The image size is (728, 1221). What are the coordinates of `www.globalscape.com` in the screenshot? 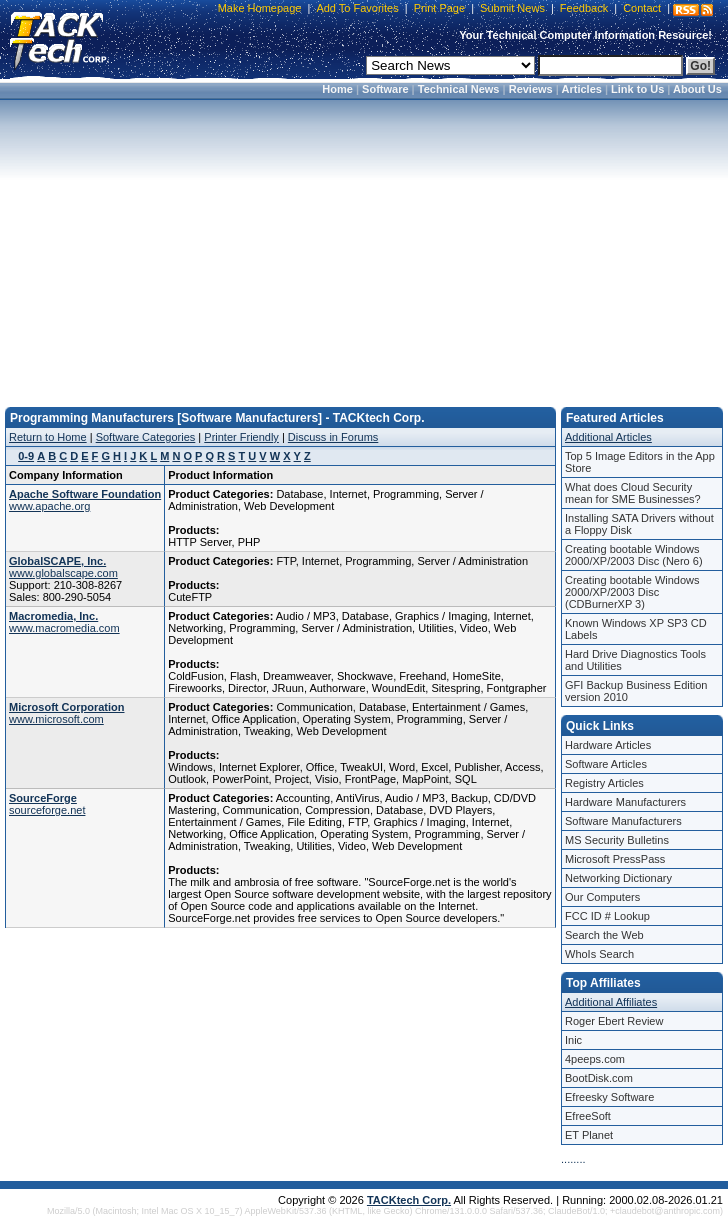 It's located at (63, 573).